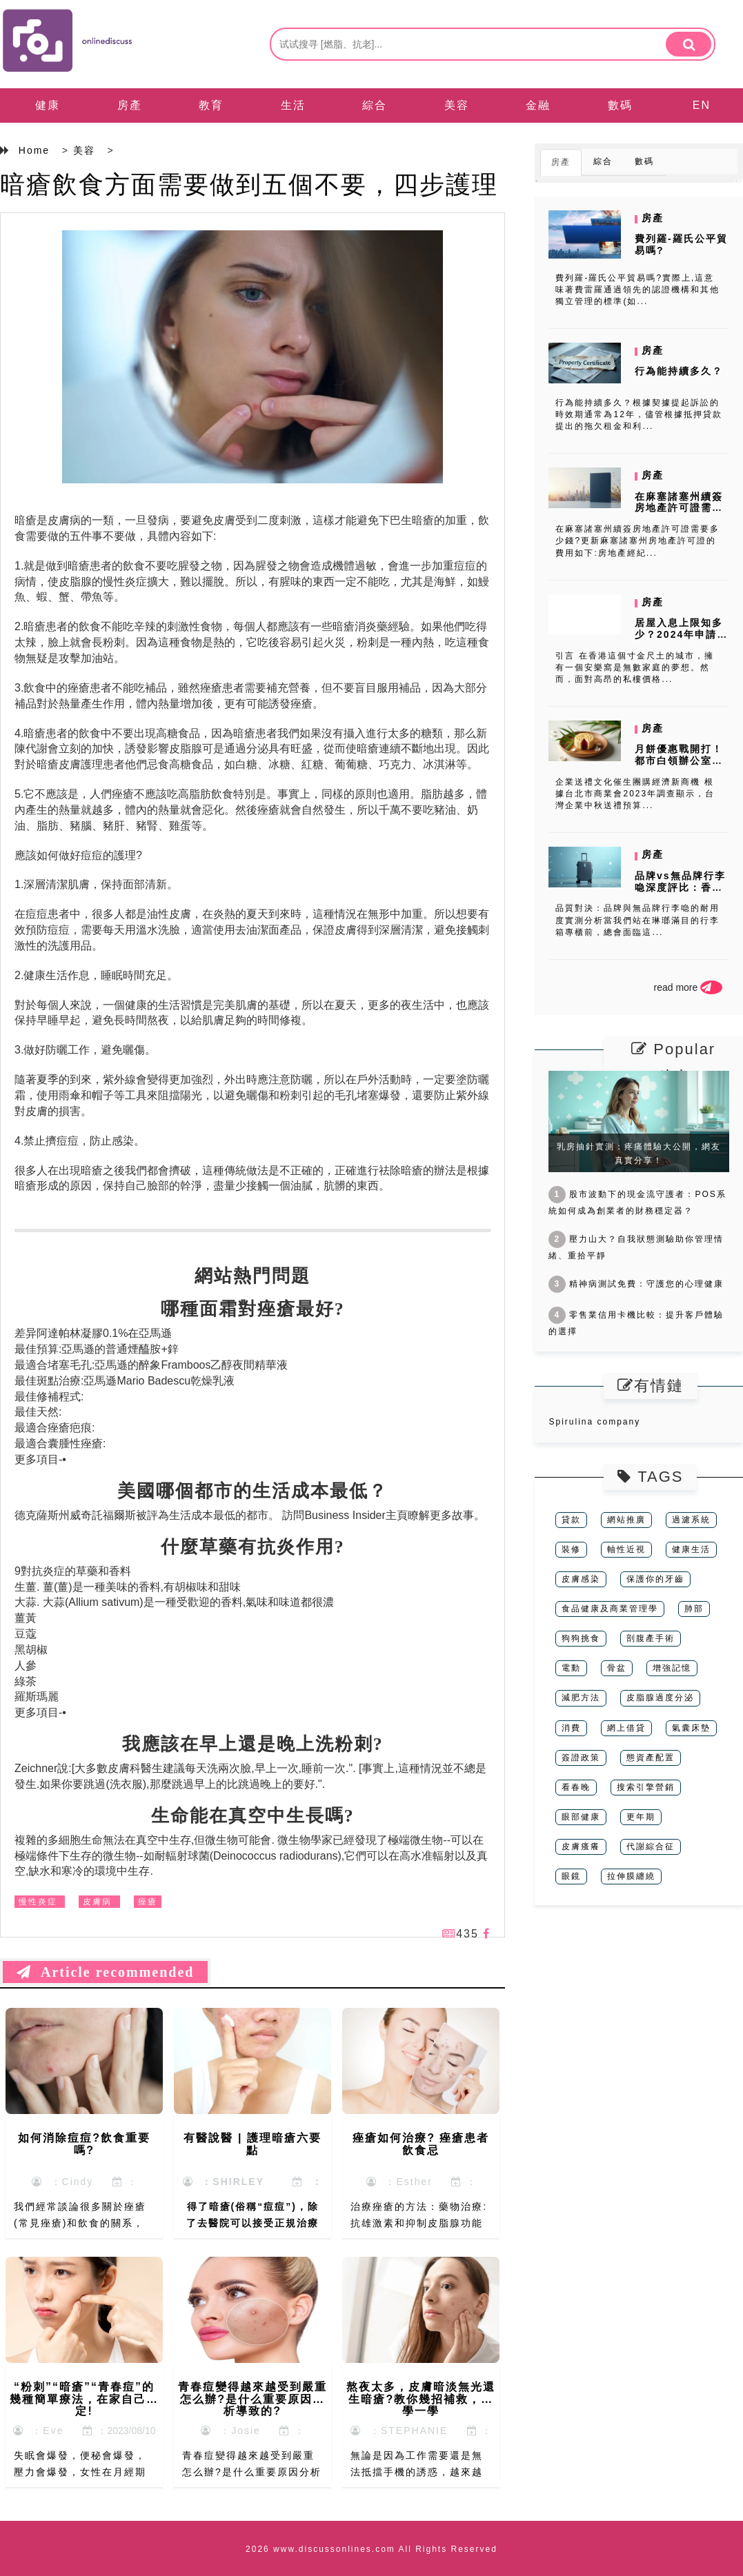  I want to click on 拉伸膜纏繞, so click(631, 1876).